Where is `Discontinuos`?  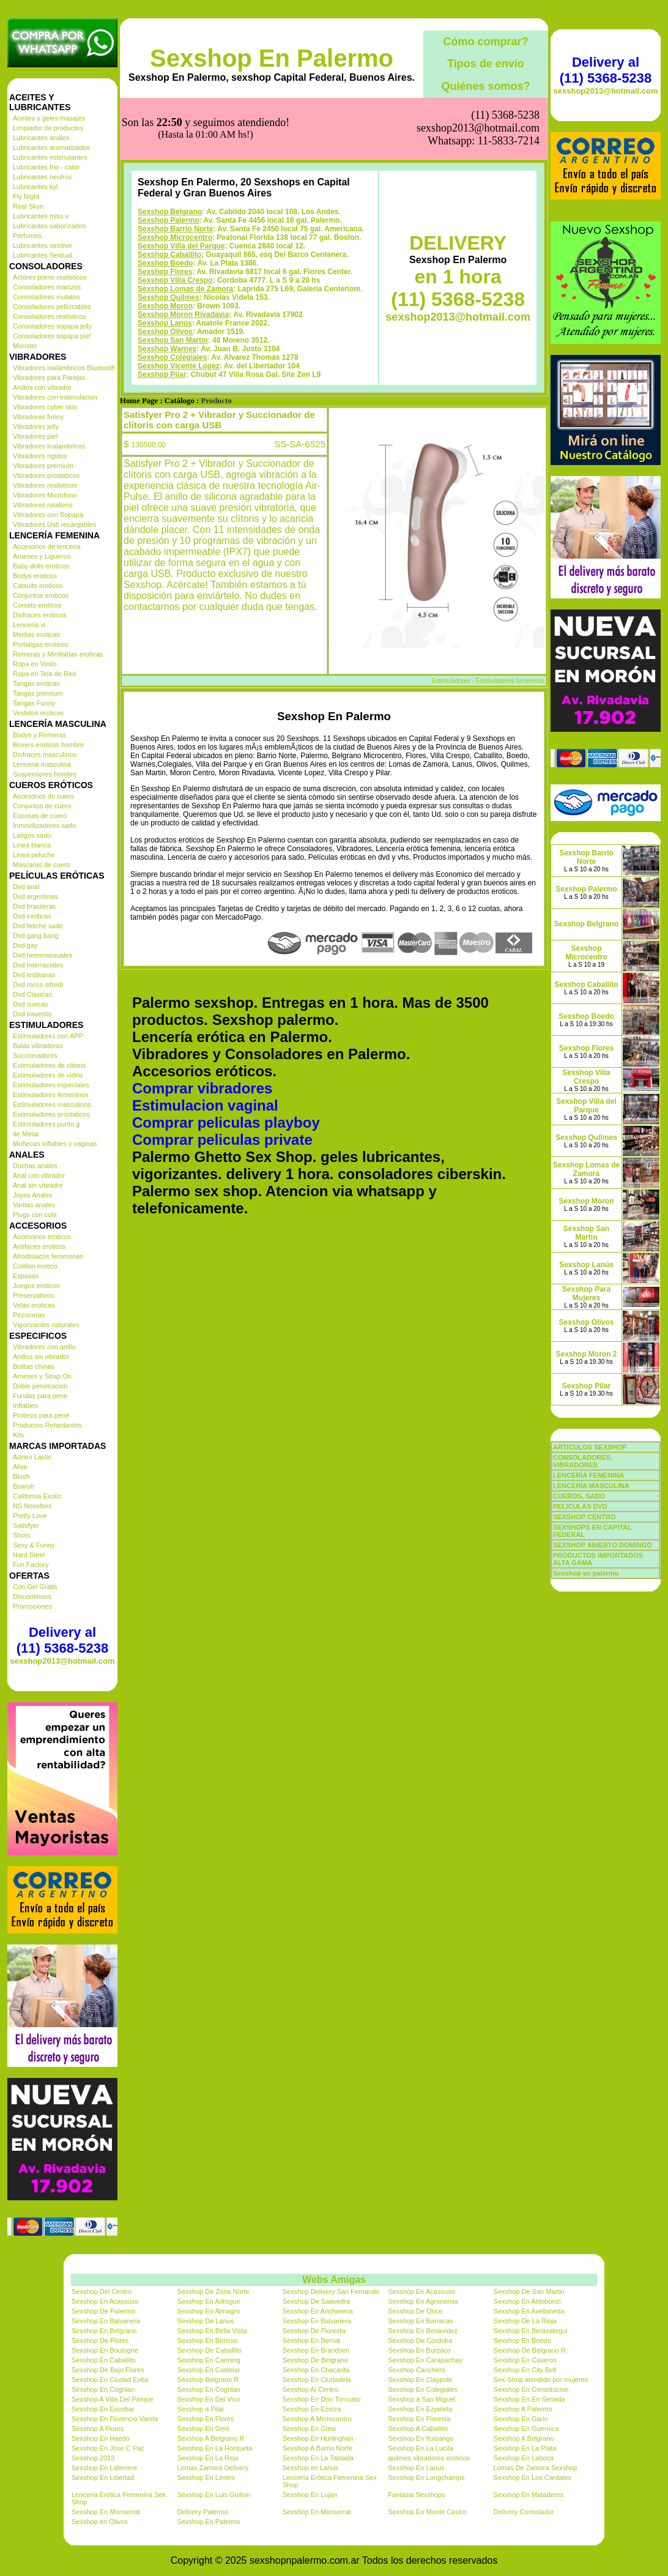
Discontinuos is located at coordinates (32, 1596).